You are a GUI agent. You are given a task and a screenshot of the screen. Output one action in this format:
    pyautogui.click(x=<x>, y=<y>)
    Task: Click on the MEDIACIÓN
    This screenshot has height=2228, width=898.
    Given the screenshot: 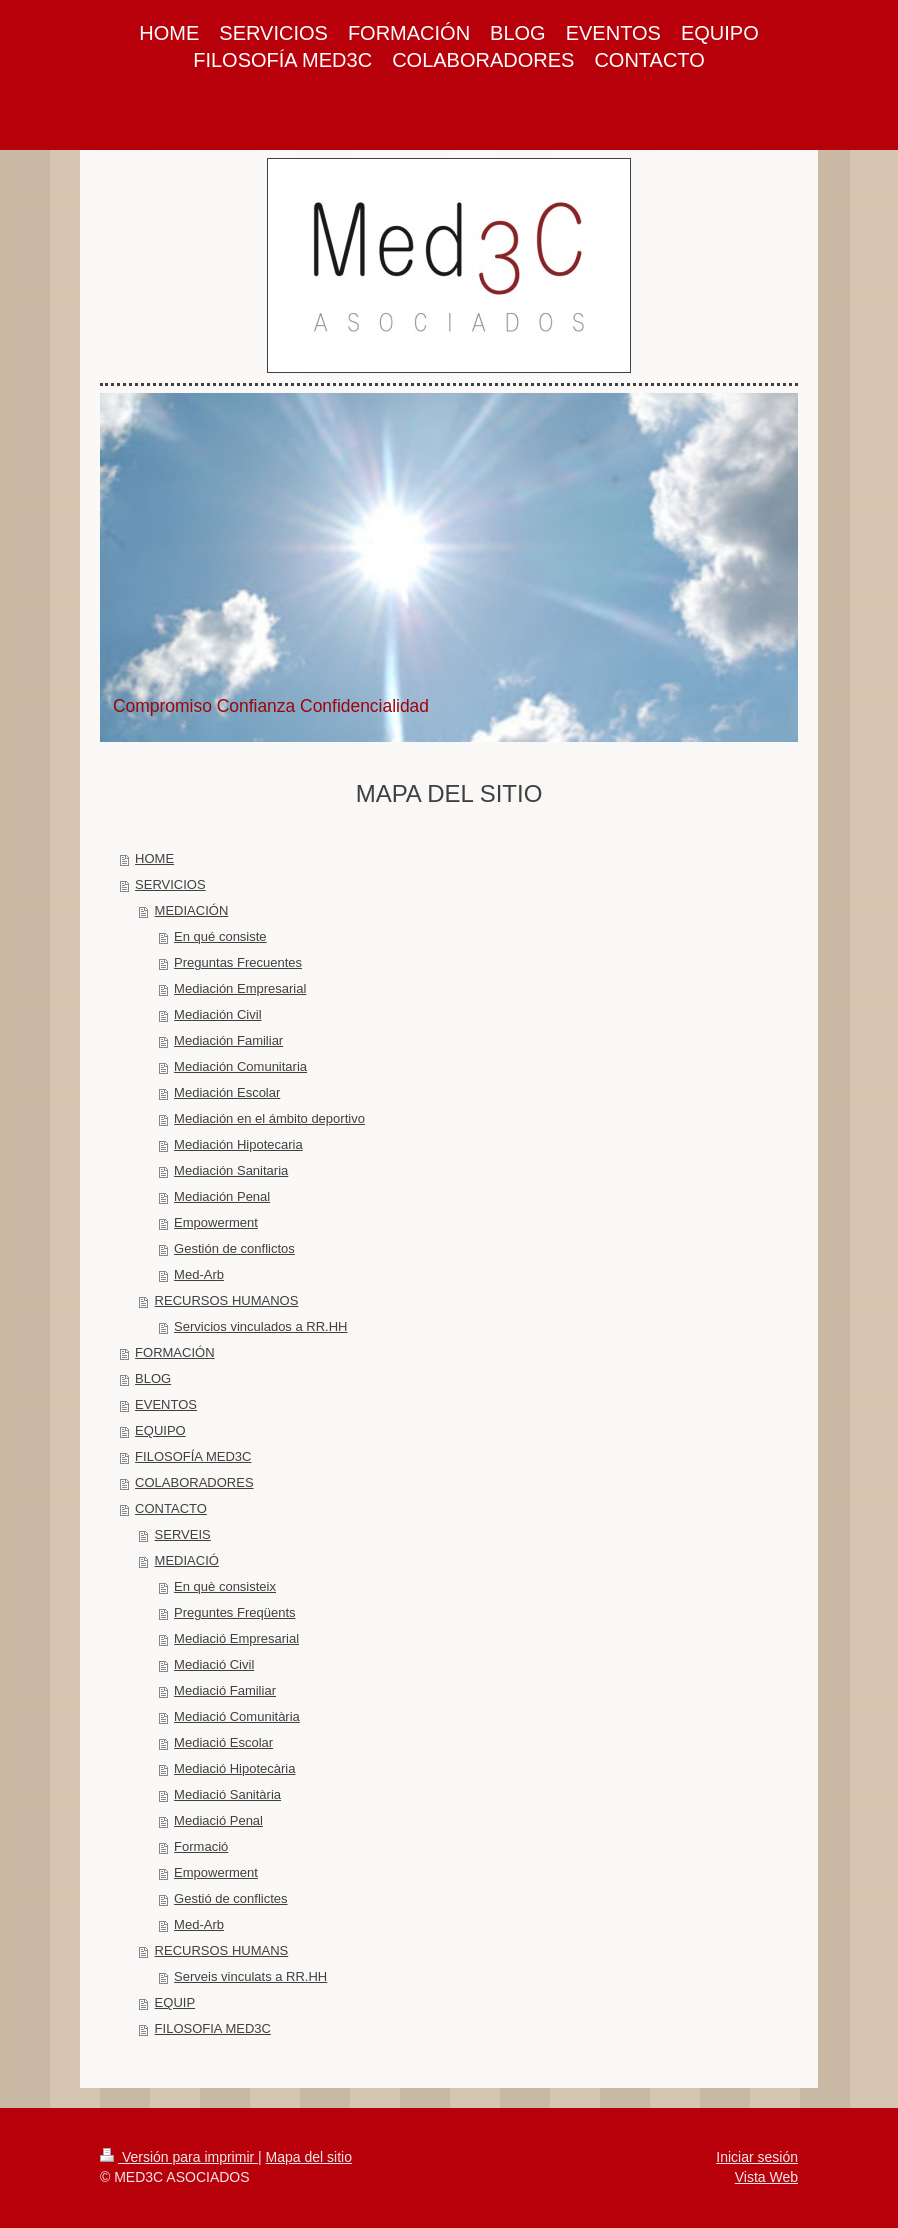 What is the action you would take?
    pyautogui.click(x=192, y=910)
    